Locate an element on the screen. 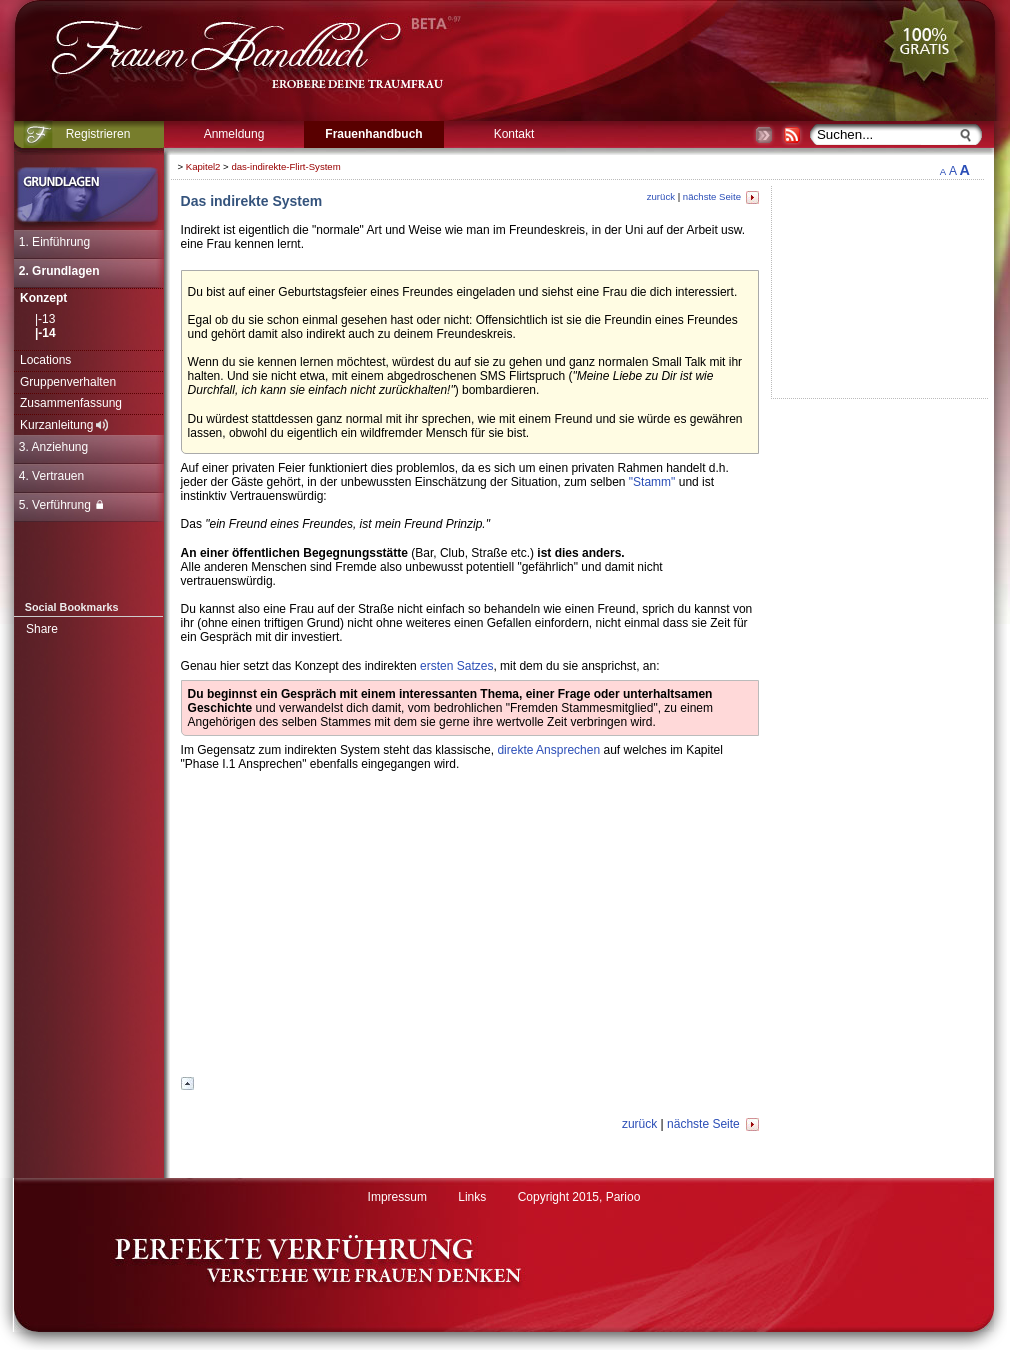 This screenshot has height=1350, width=1010. 5. Verführung is located at coordinates (61, 505).